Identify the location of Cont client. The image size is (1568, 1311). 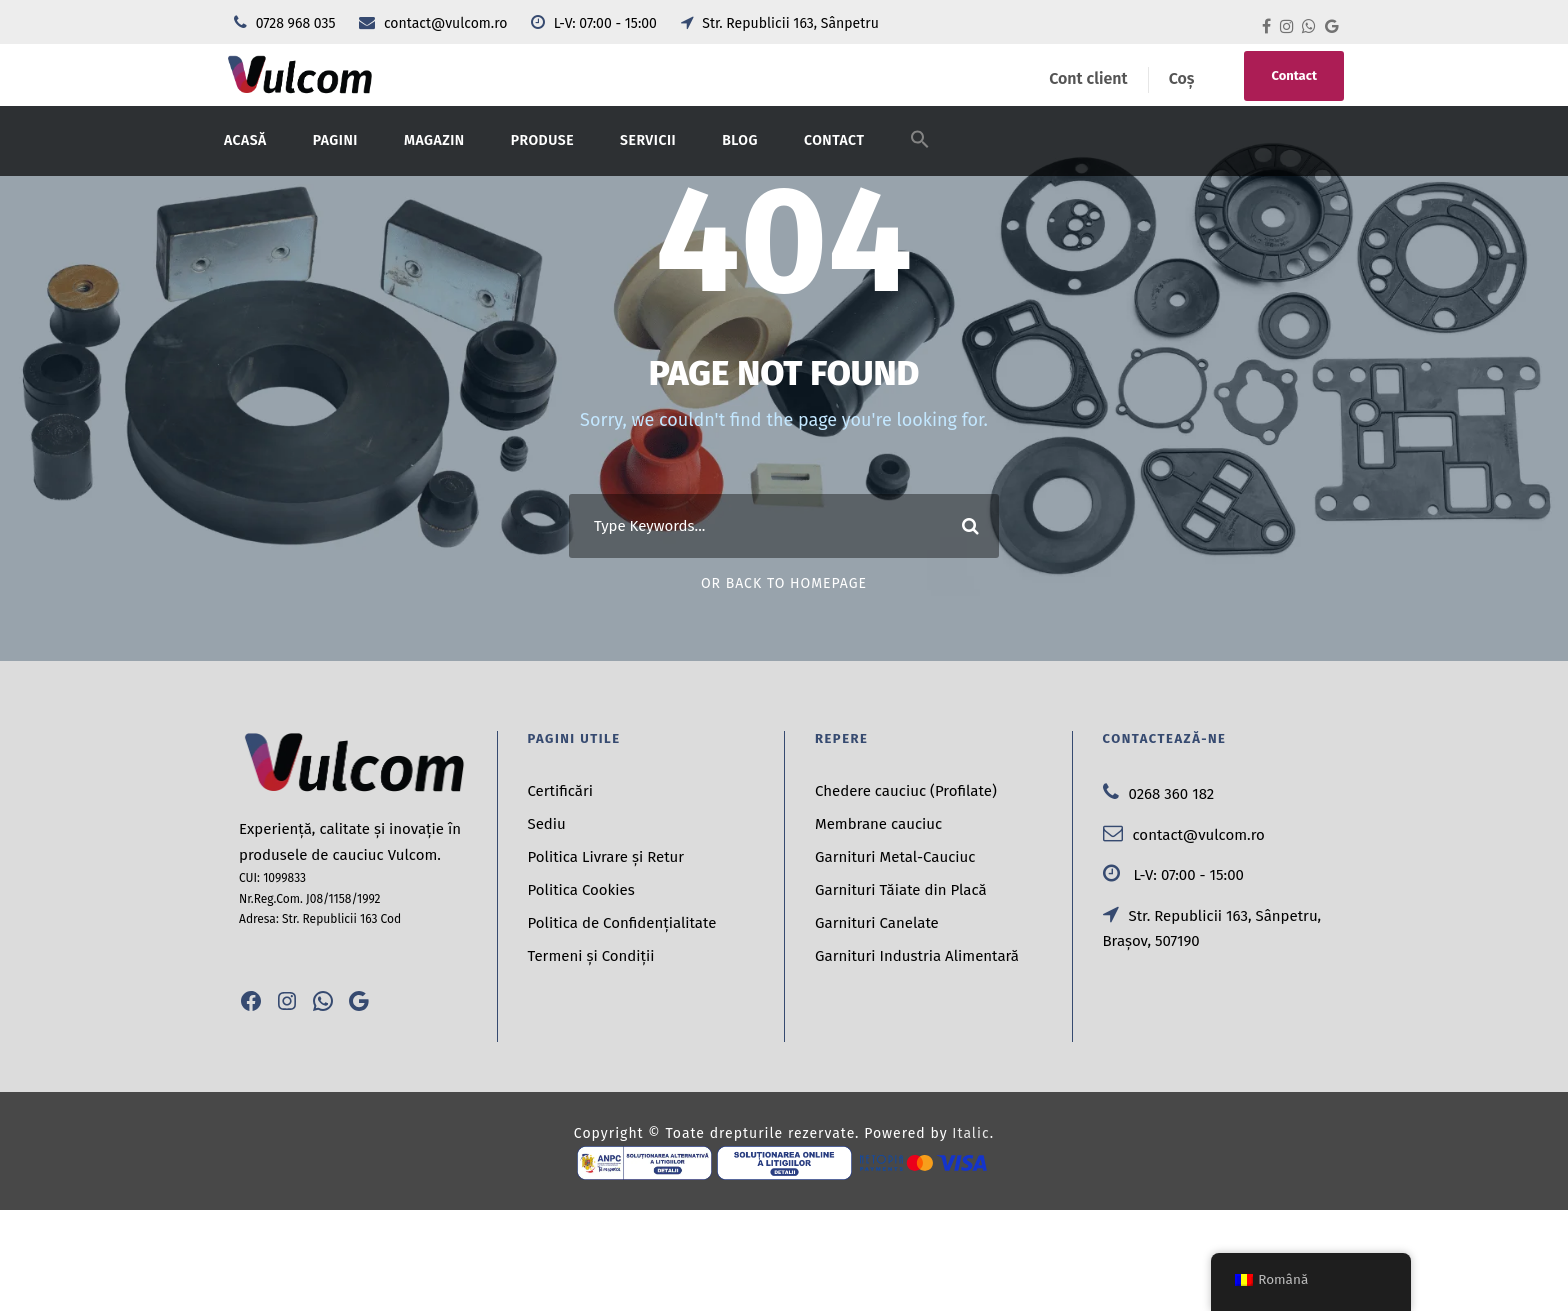
(1088, 78).